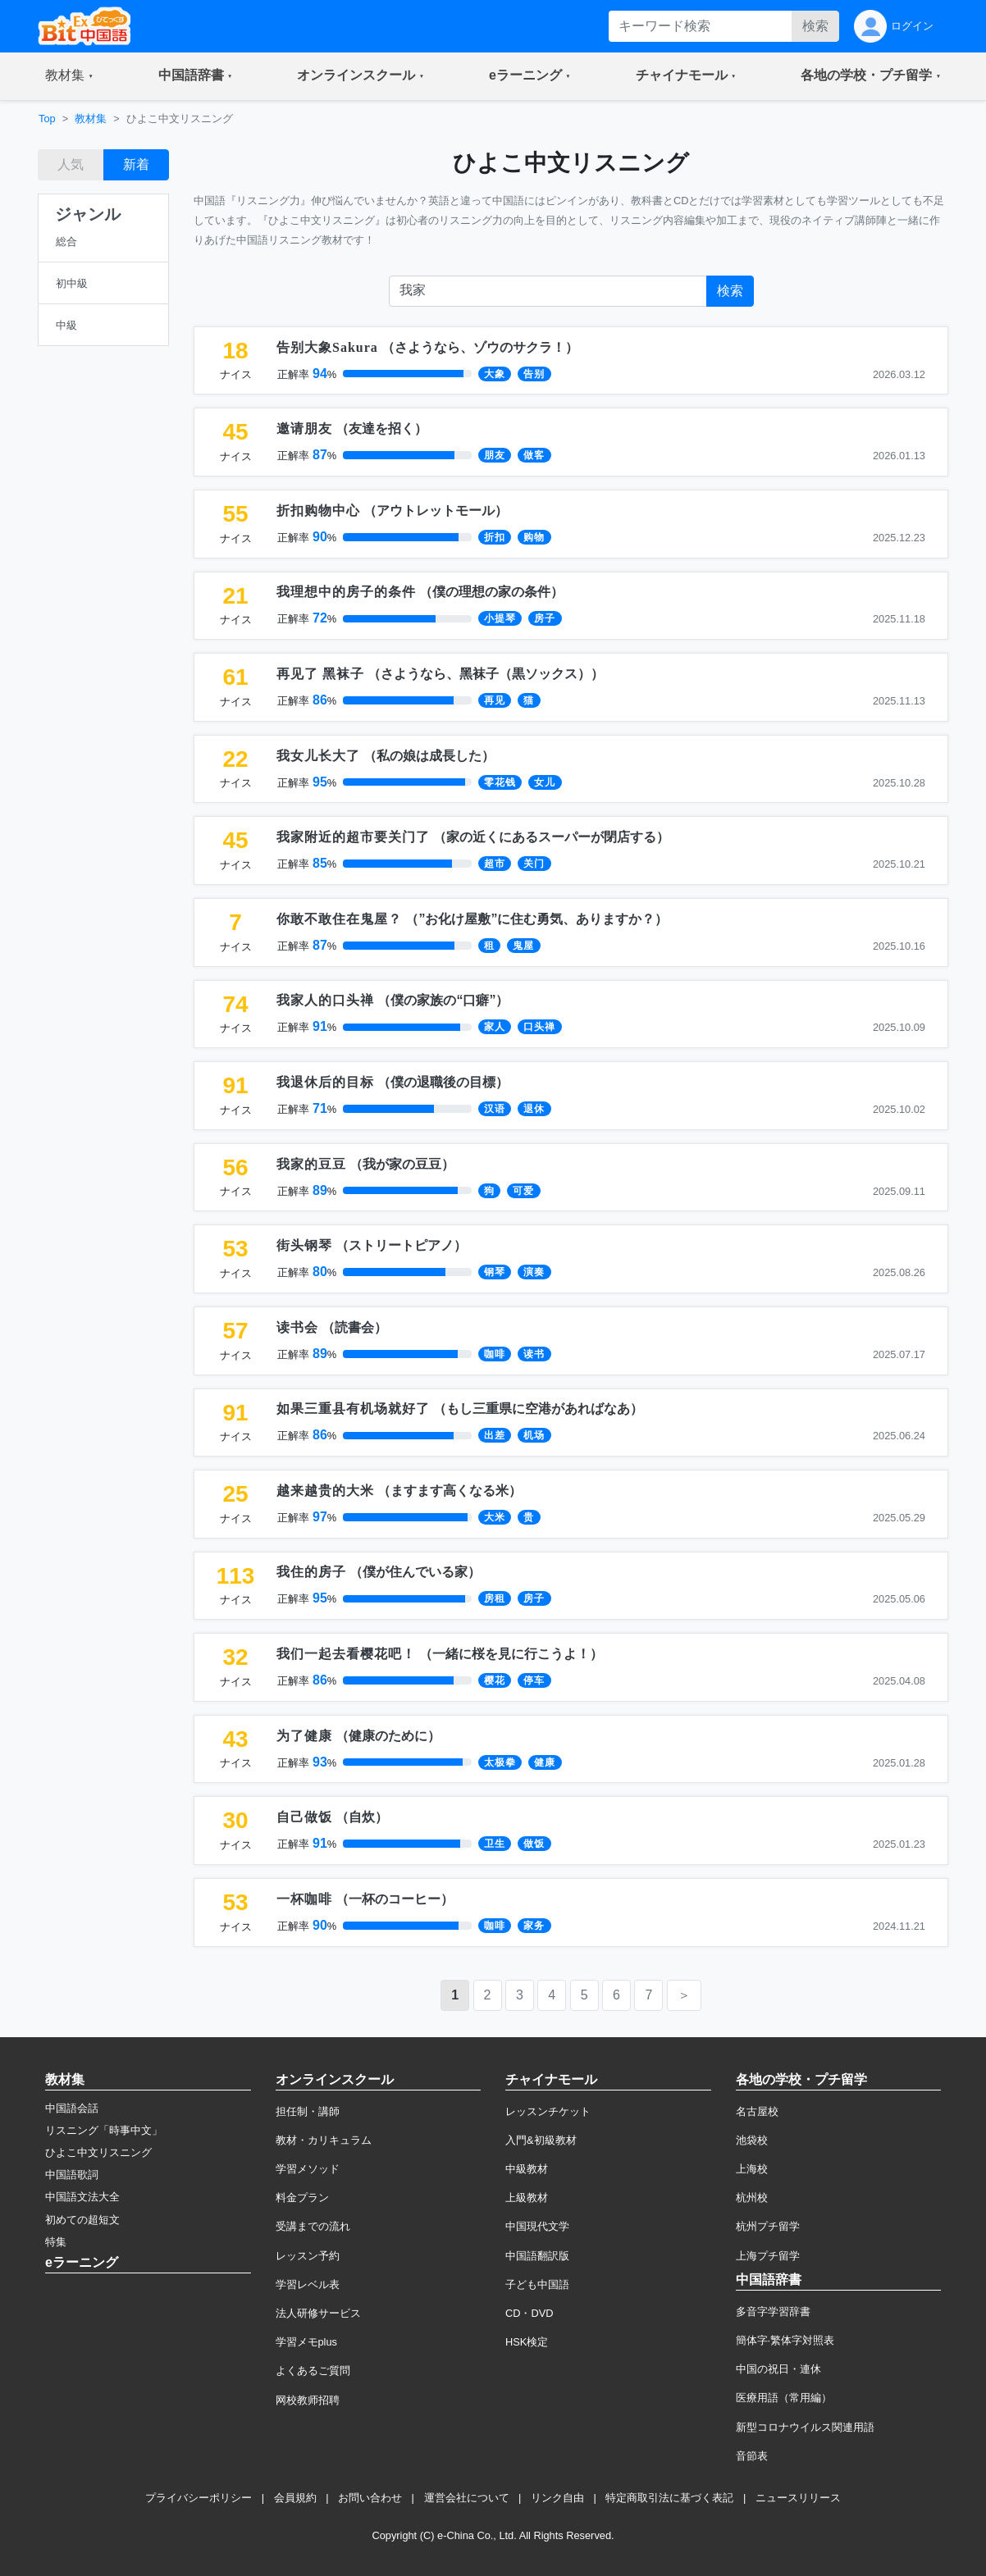  Describe the element at coordinates (313, 2370) in the screenshot. I see `よくあるご質問` at that location.